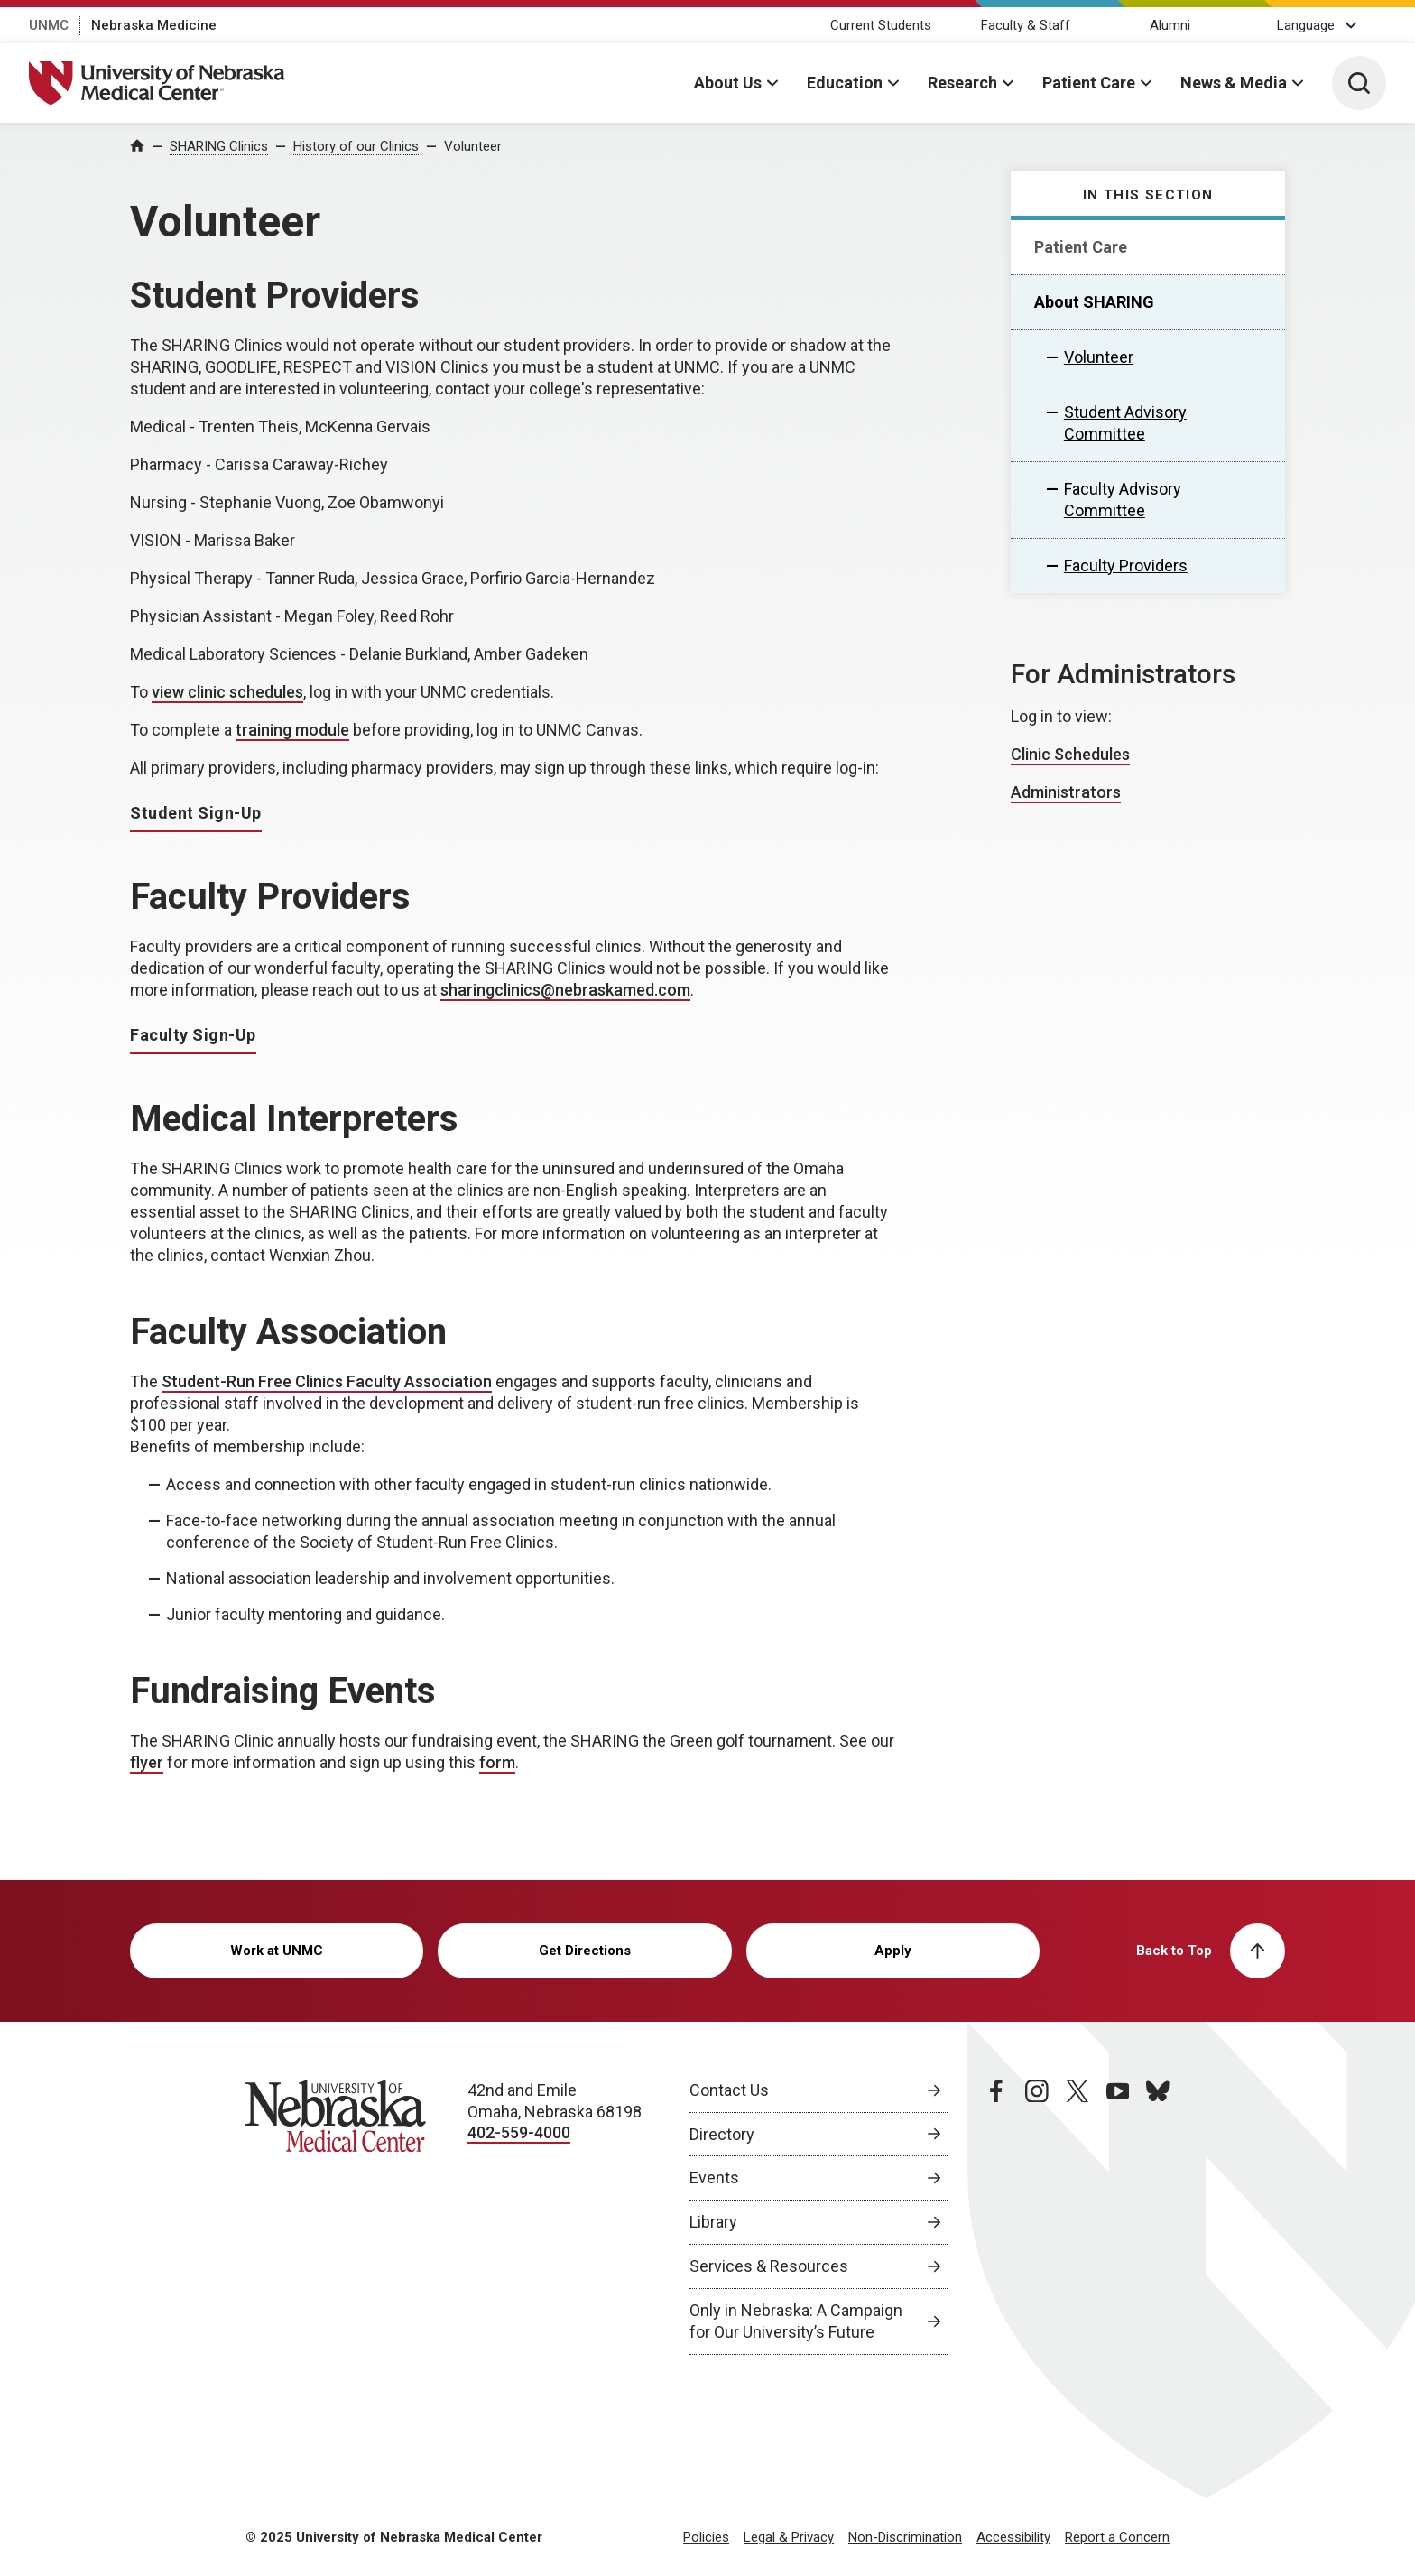 The width and height of the screenshot is (1415, 2576). What do you see at coordinates (497, 1762) in the screenshot?
I see `form [form, opens in a new window]` at bounding box center [497, 1762].